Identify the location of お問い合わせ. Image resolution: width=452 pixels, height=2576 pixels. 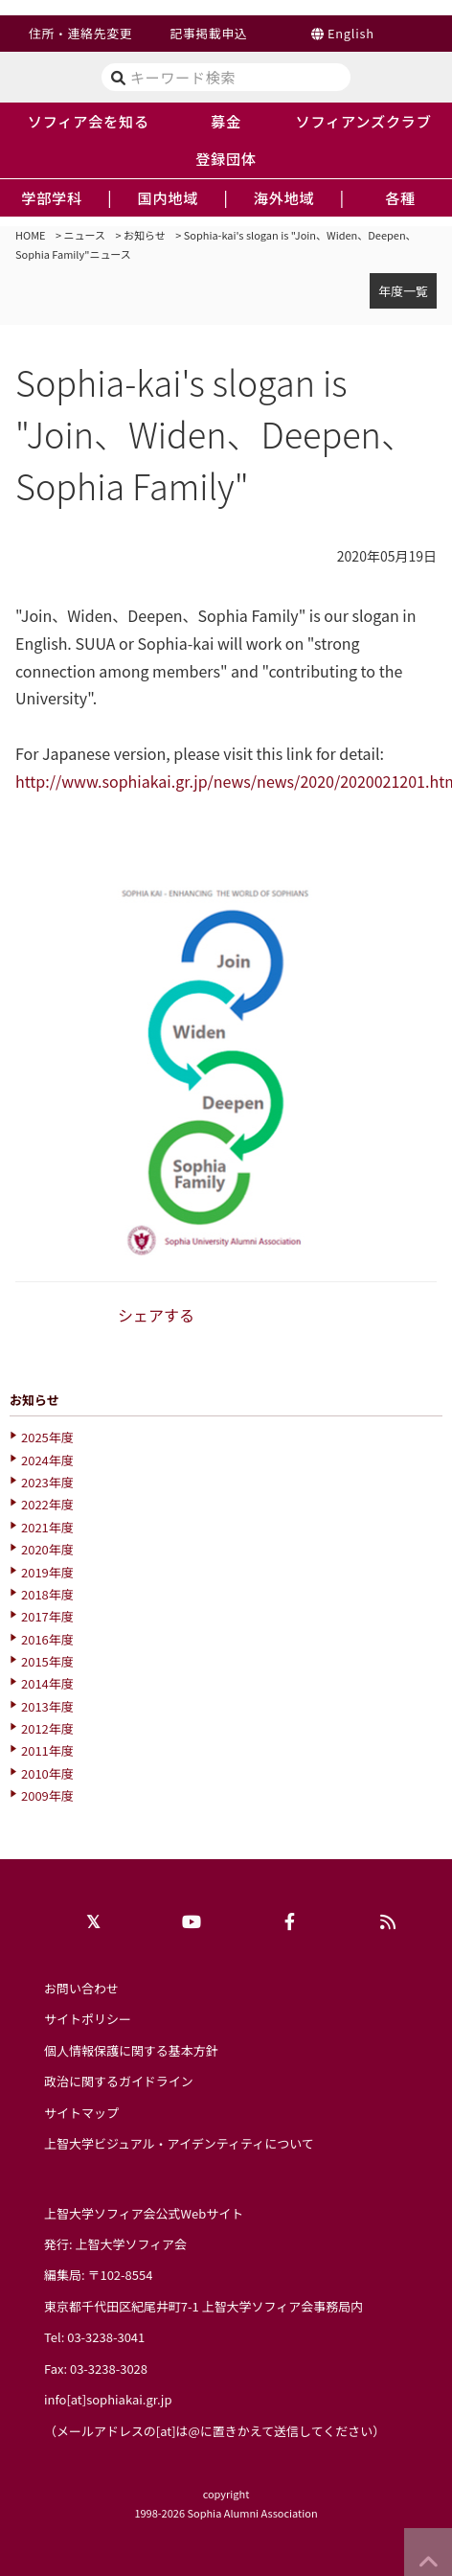
(81, 1988).